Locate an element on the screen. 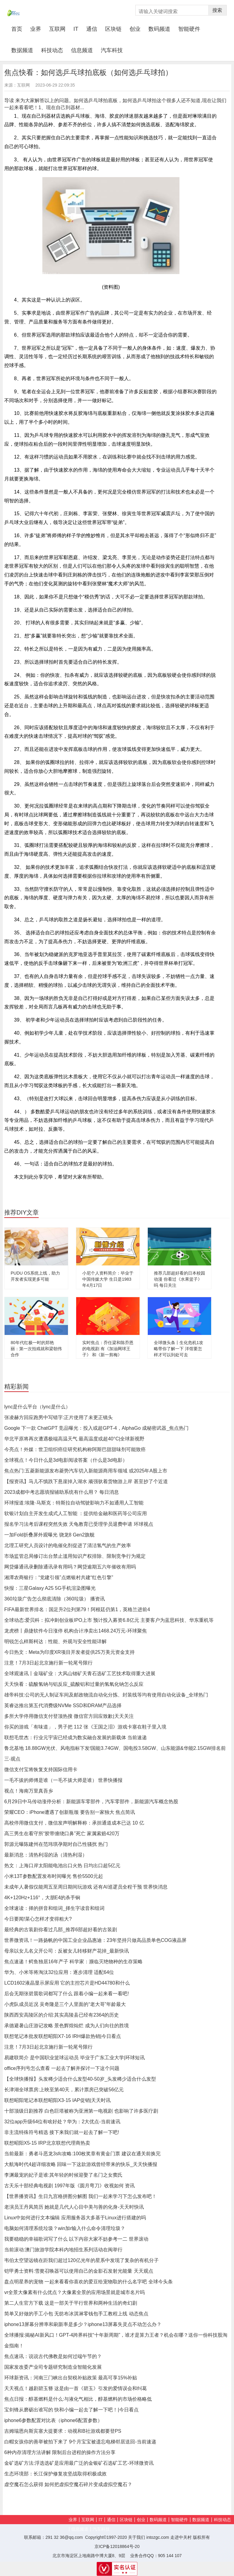 This screenshot has width=234, height=2576. 数码频道 is located at coordinates (159, 29).